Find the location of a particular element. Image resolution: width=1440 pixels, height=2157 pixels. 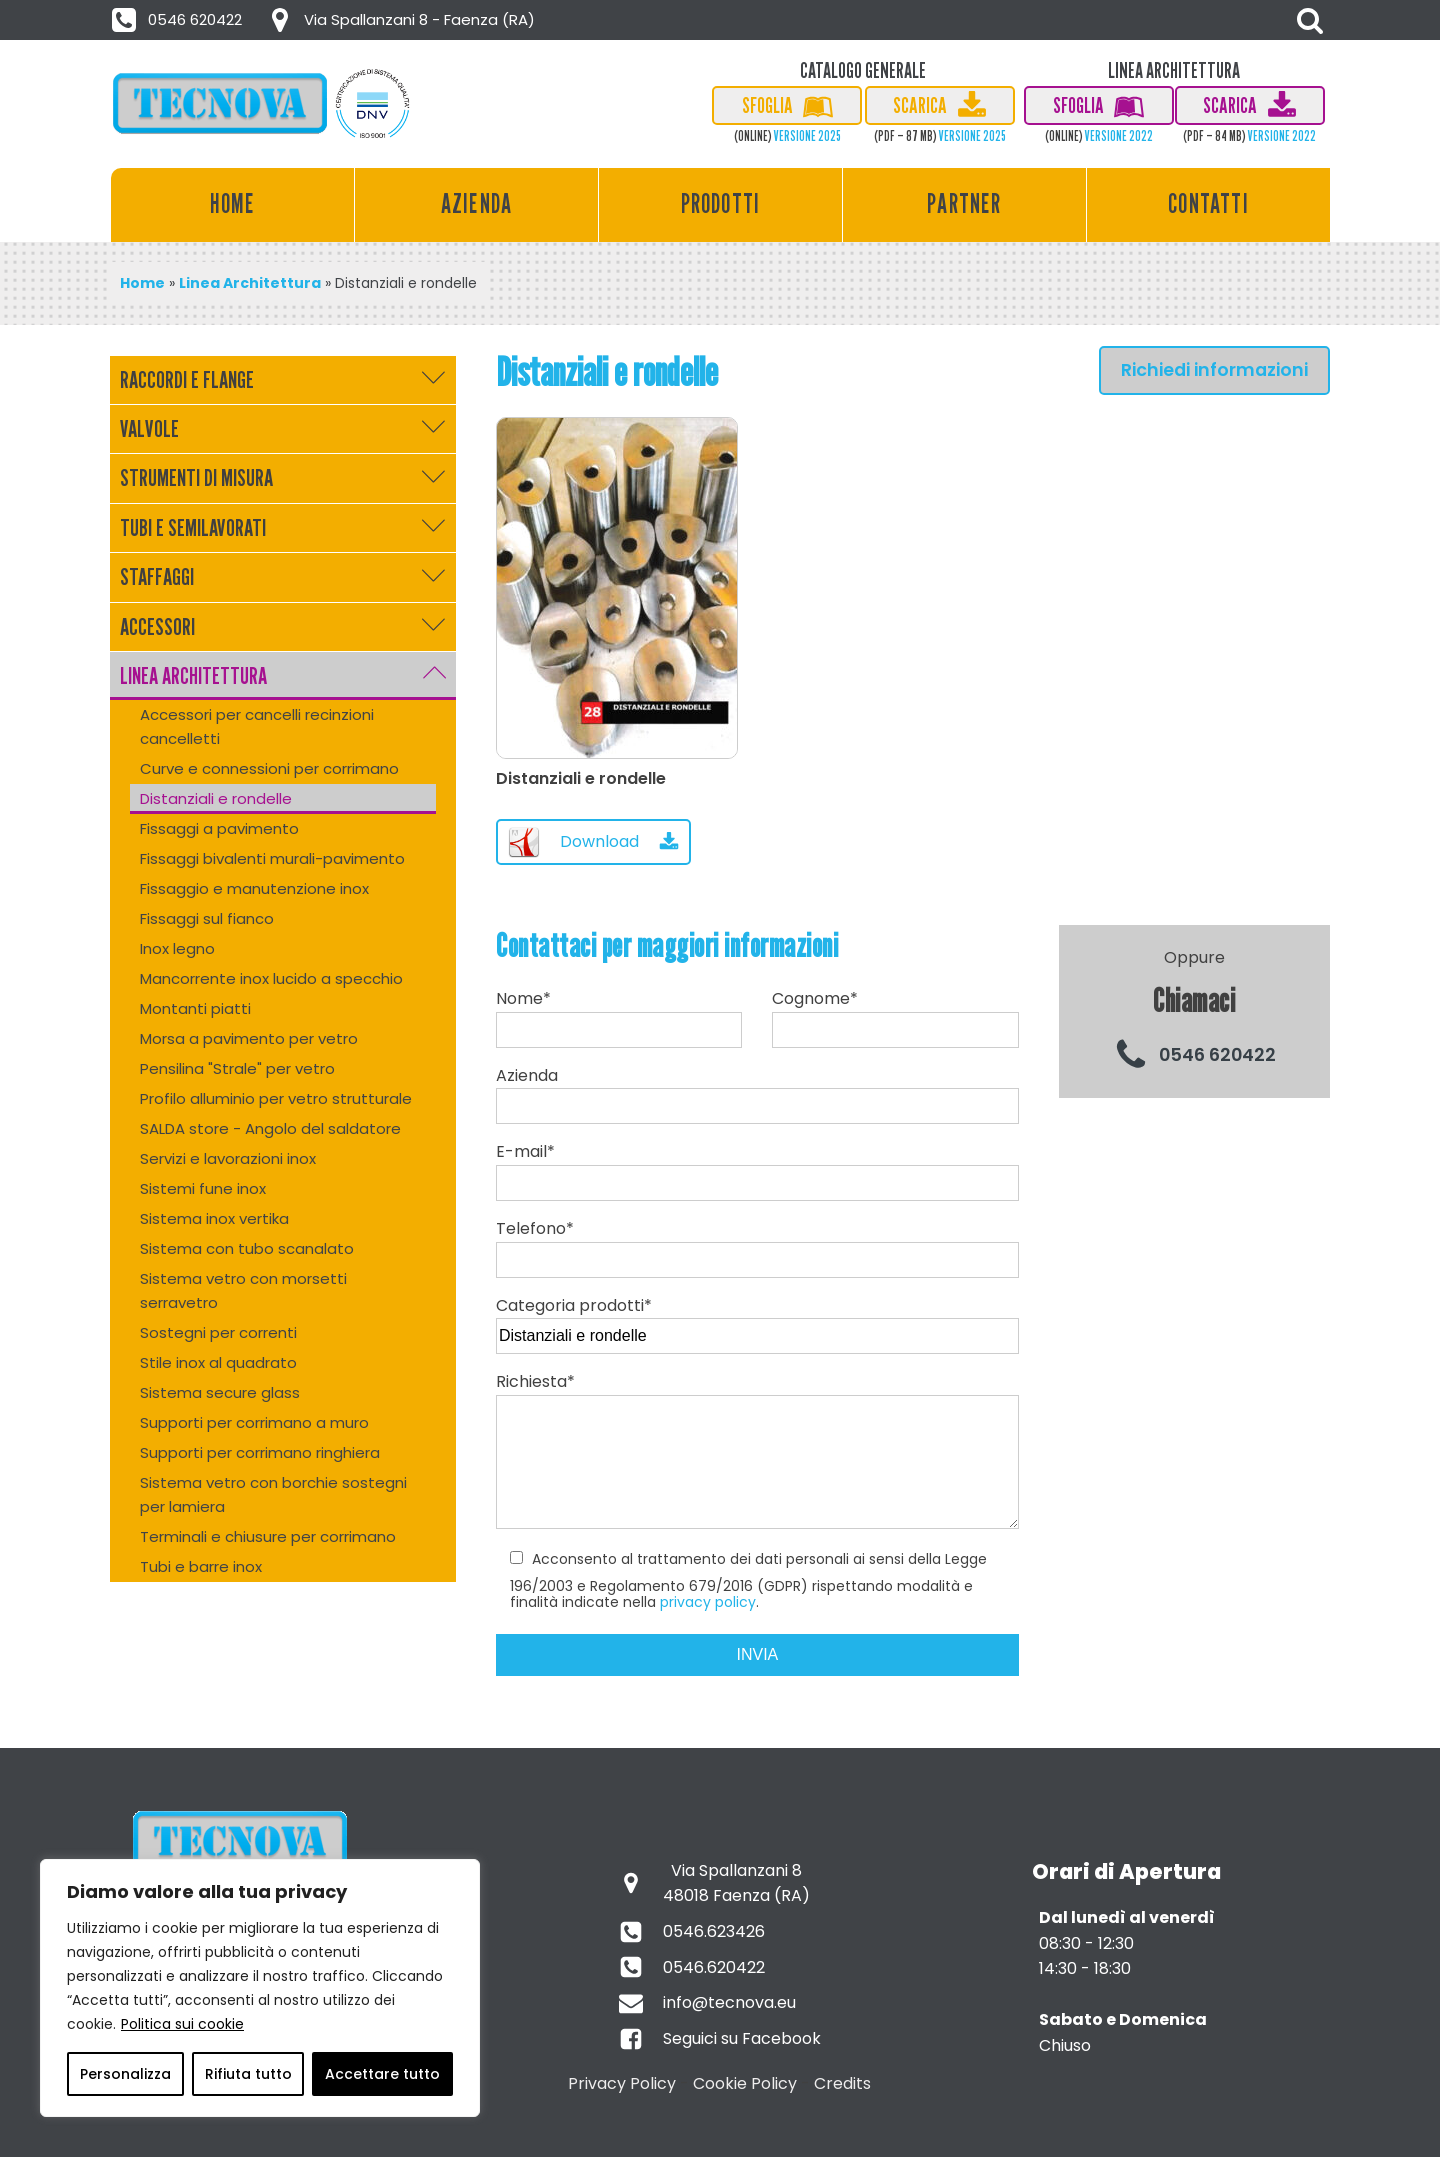

Prodotti is located at coordinates (721, 203).